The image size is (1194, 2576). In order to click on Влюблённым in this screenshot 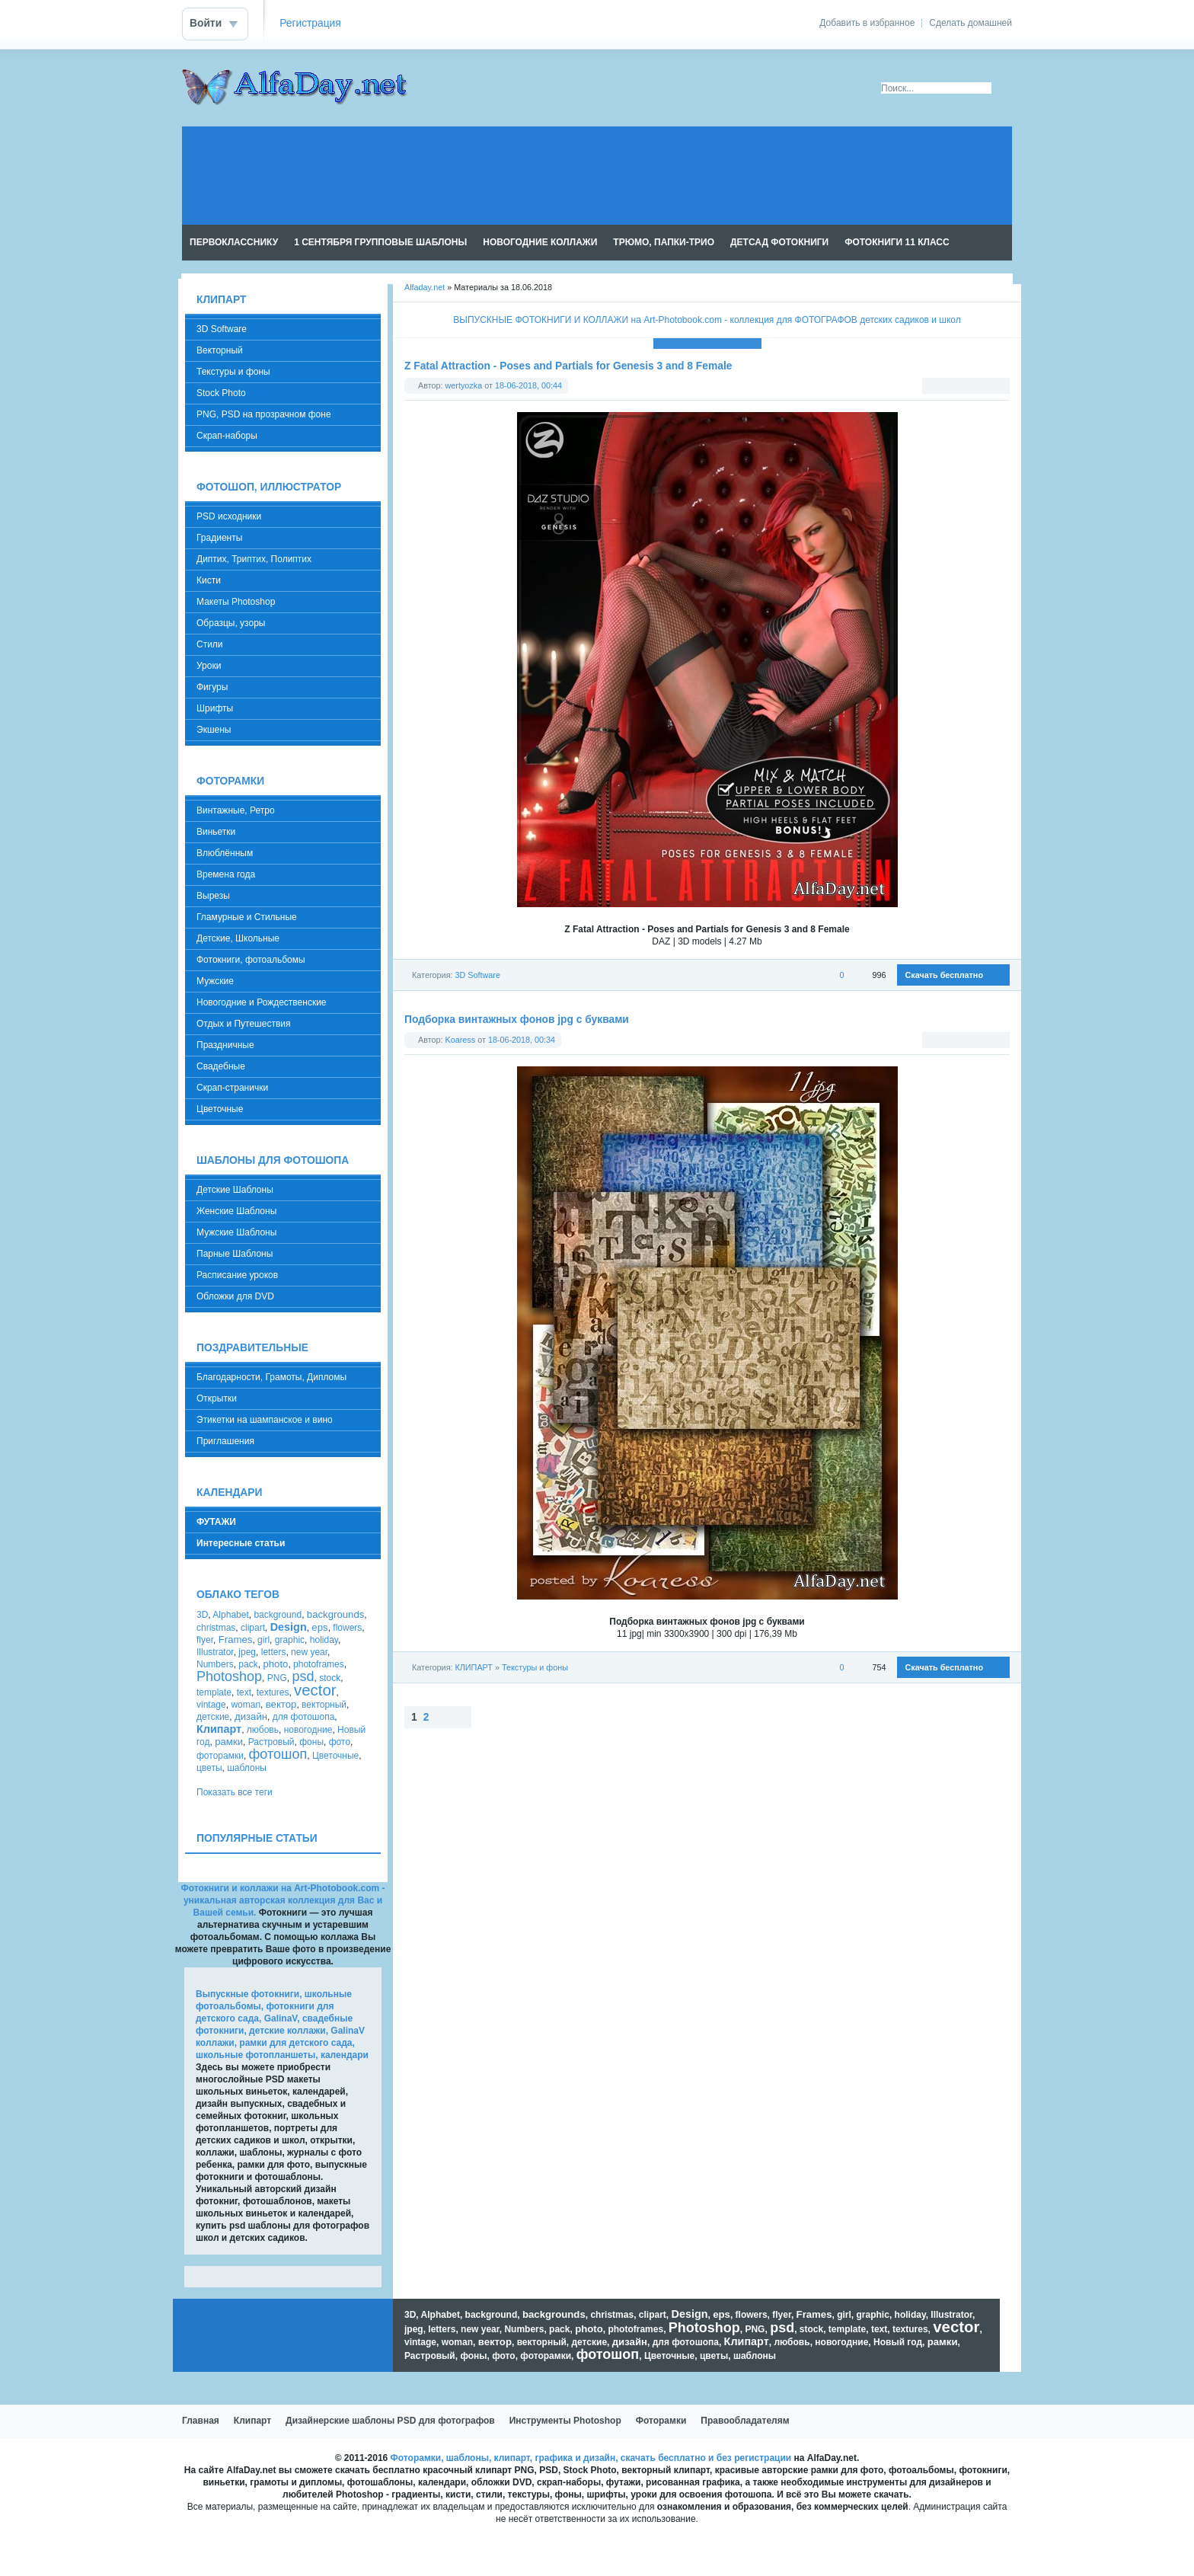, I will do `click(224, 853)`.